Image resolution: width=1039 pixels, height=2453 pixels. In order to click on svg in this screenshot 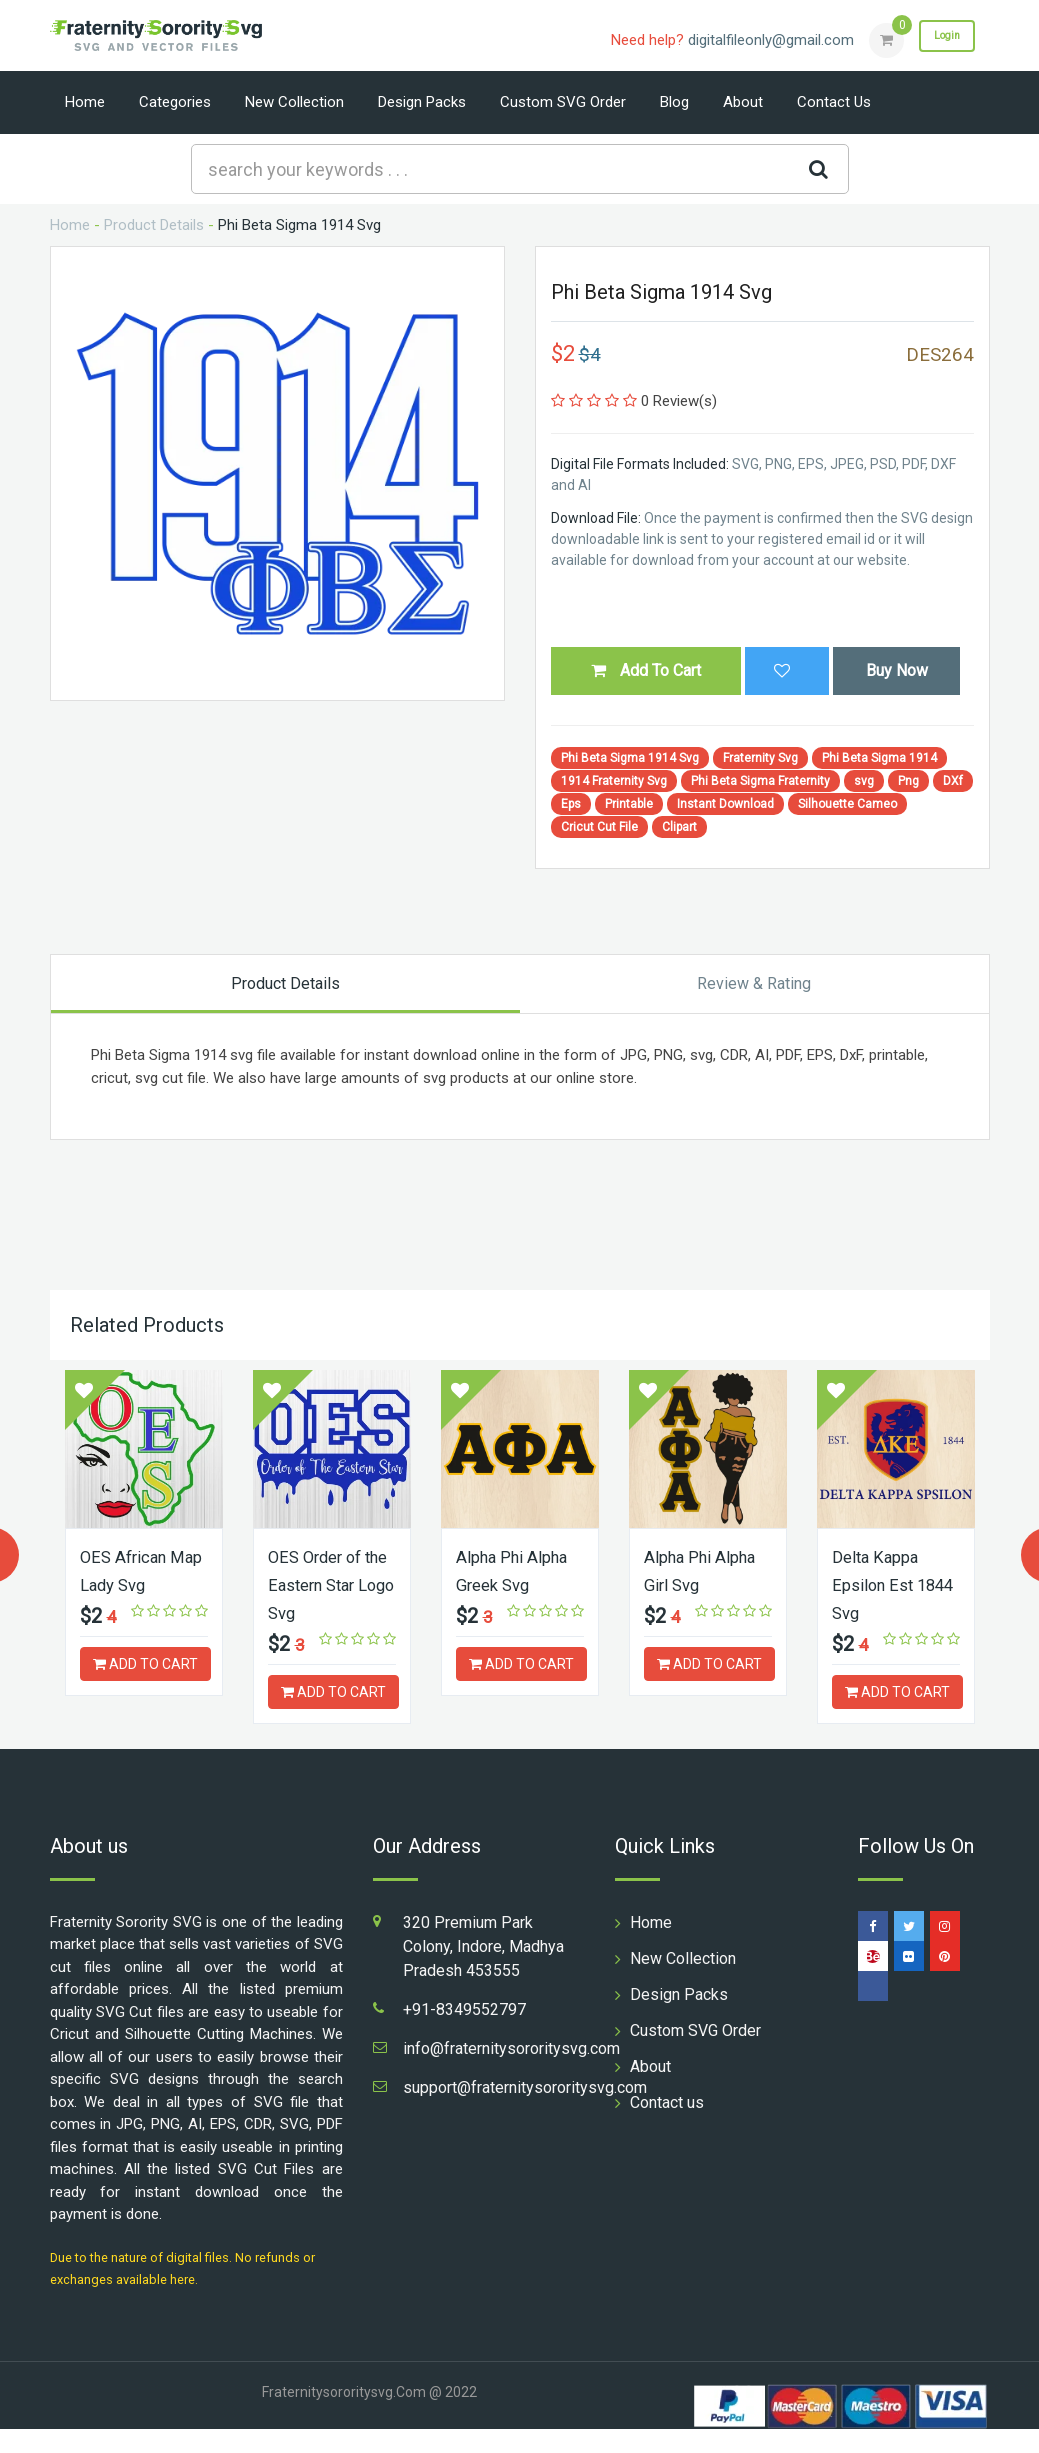, I will do `click(864, 781)`.